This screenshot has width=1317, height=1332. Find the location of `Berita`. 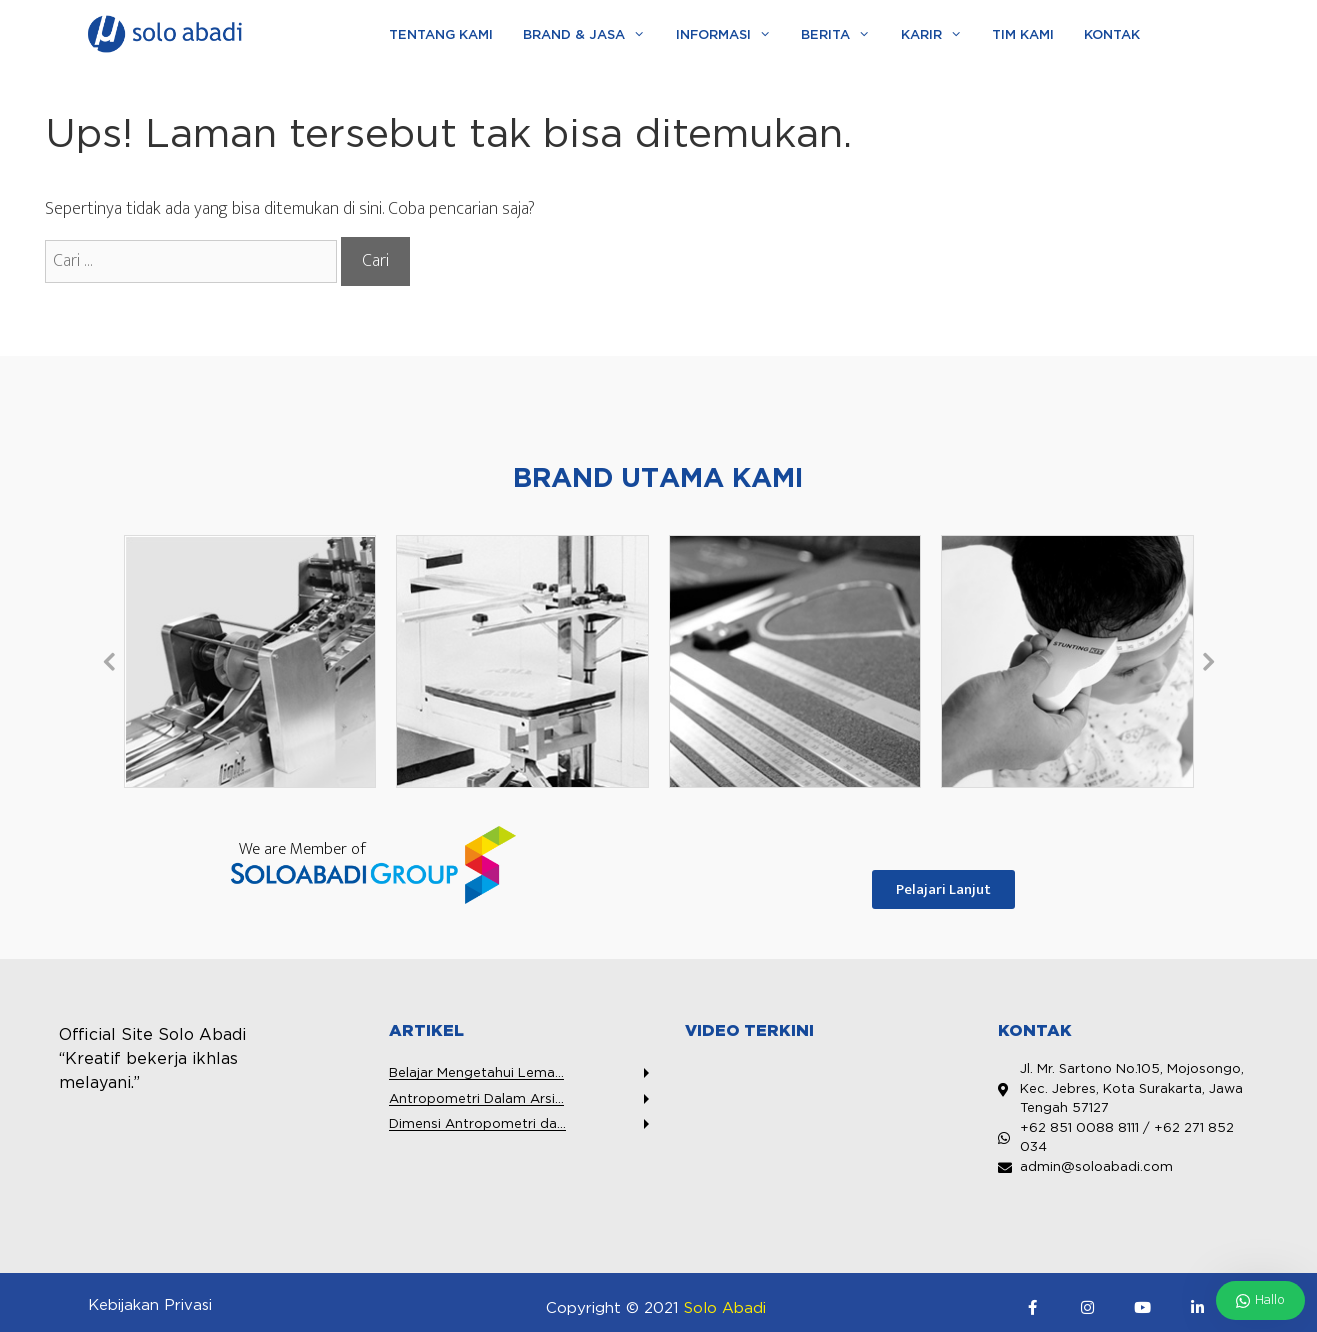

Berita is located at coordinates (843, 36).